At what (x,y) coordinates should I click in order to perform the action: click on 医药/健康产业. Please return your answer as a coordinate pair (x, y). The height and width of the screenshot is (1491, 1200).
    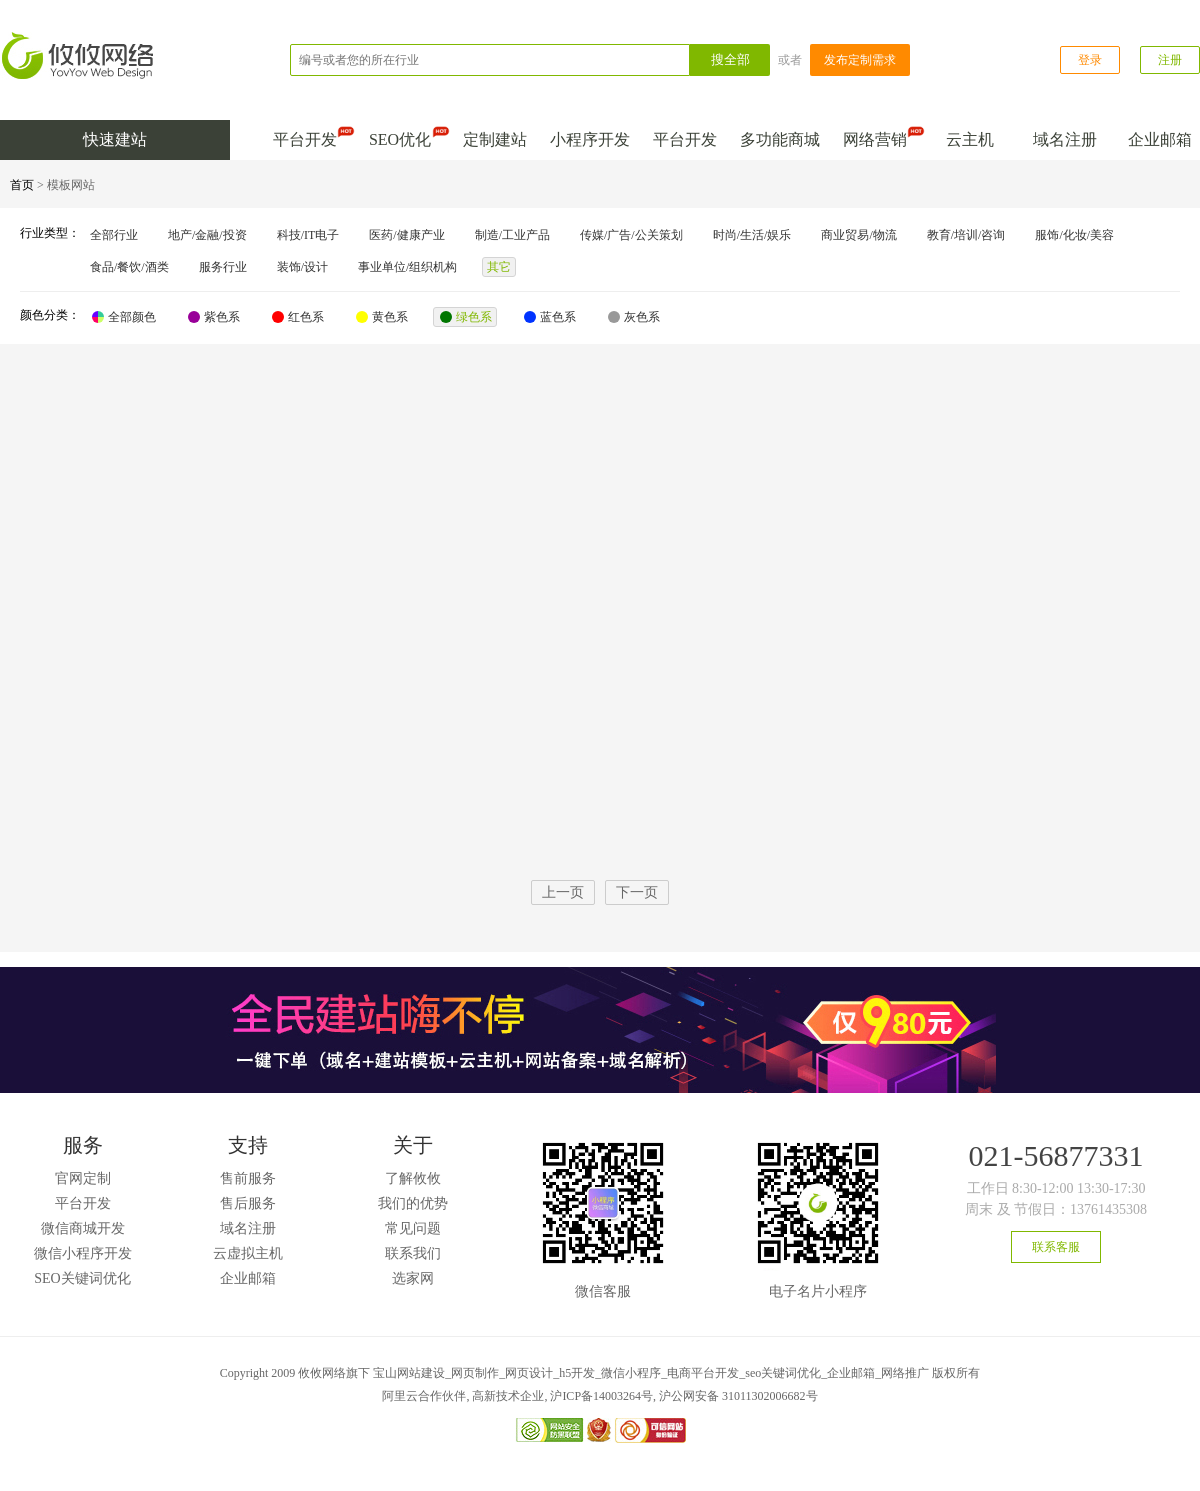
    Looking at the image, I should click on (406, 235).